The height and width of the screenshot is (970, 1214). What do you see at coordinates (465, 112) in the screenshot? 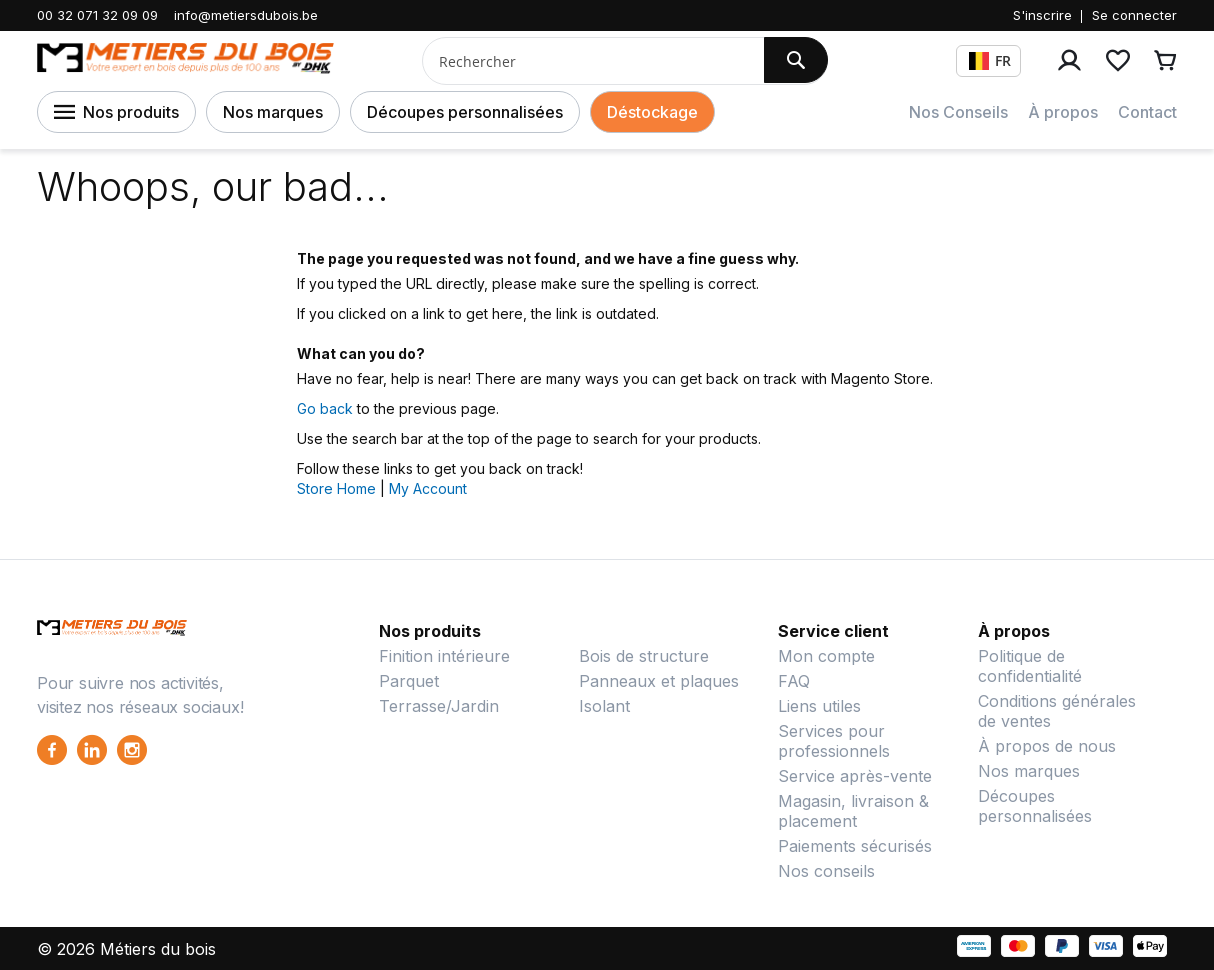
I see `Découpes personnalisées` at bounding box center [465, 112].